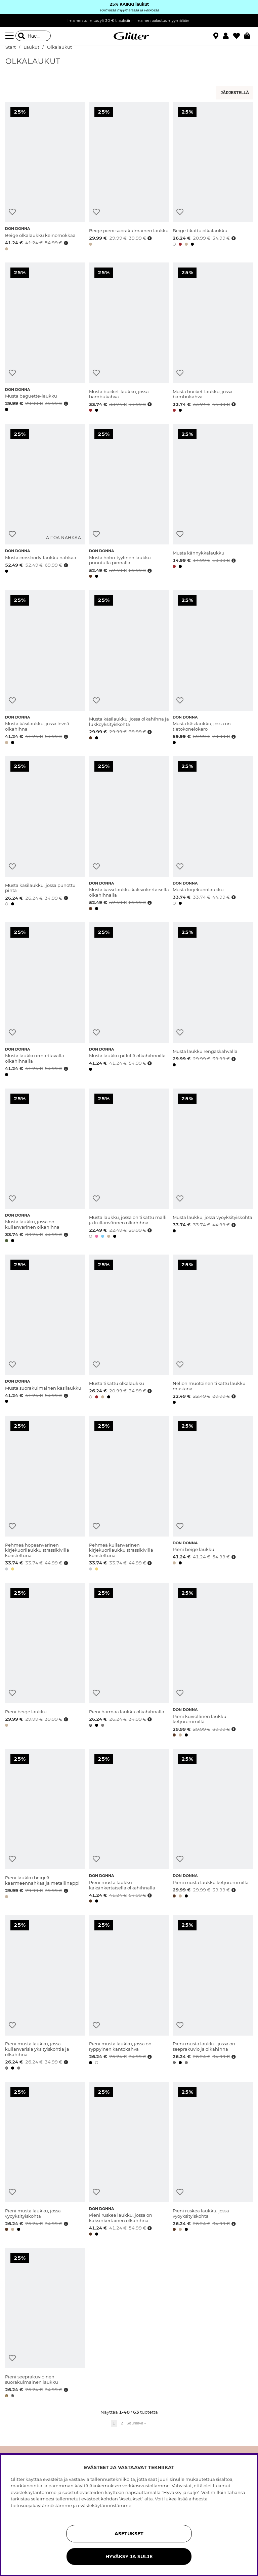 The image size is (258, 2576). Describe the element at coordinates (129, 834) in the screenshot. I see `[Musta kassi laukku kaksinkertaisella olkahihnalla]` at that location.